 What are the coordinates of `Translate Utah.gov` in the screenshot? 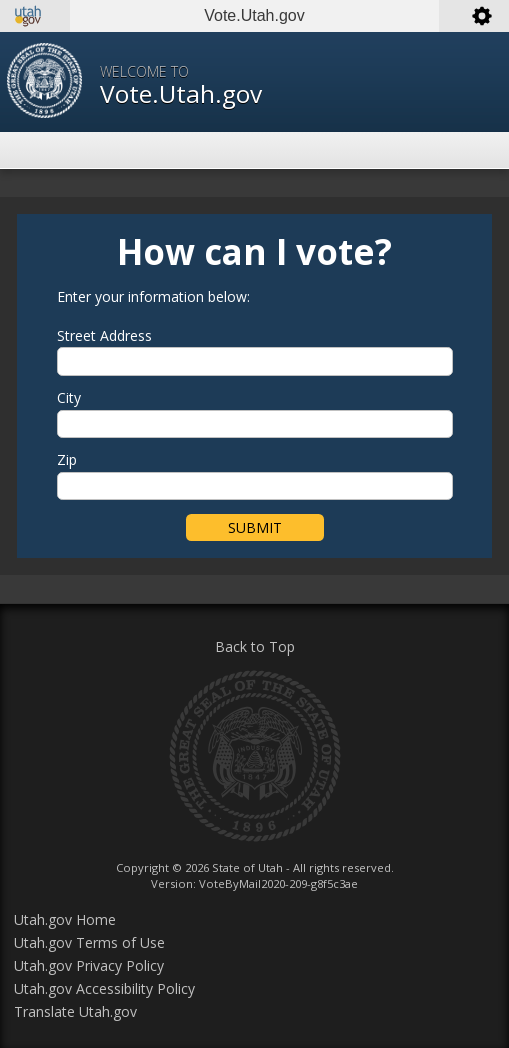 It's located at (75, 1011).